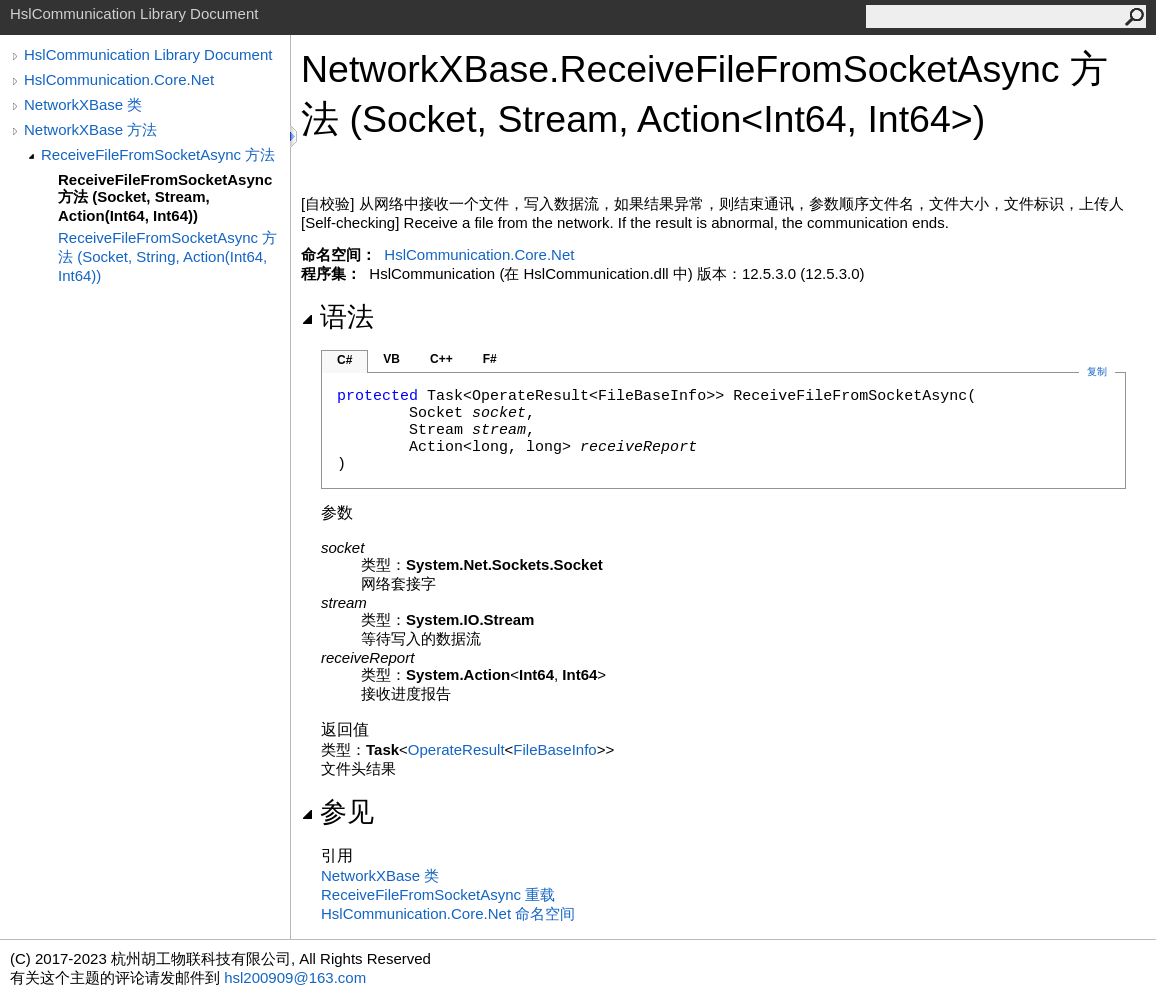 The height and width of the screenshot is (998, 1156). What do you see at coordinates (158, 154) in the screenshot?
I see `ReceiveFileFromSocketAsync 方法` at bounding box center [158, 154].